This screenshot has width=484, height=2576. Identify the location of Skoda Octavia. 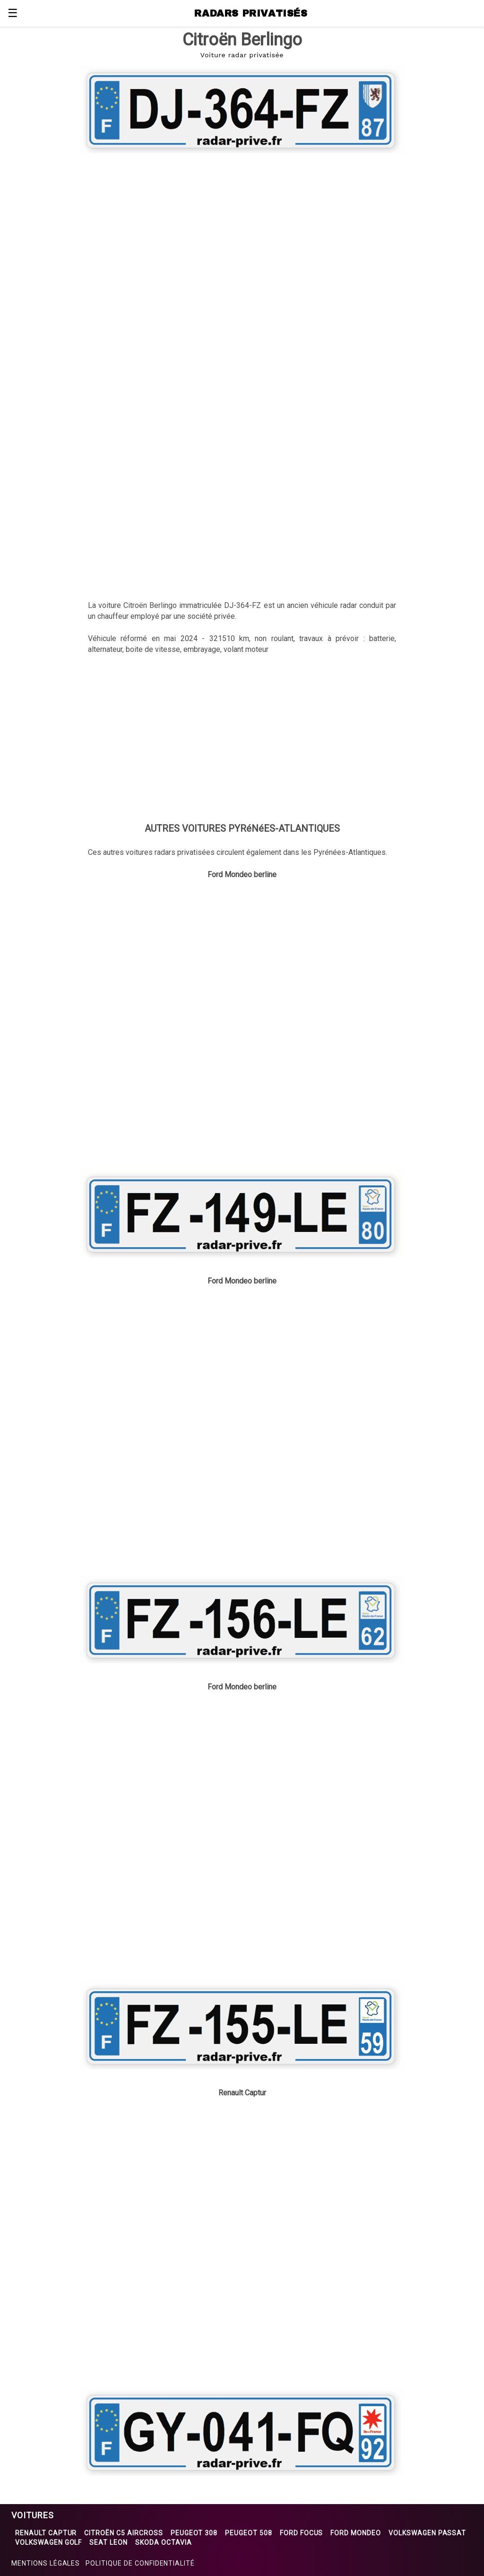
(163, 2542).